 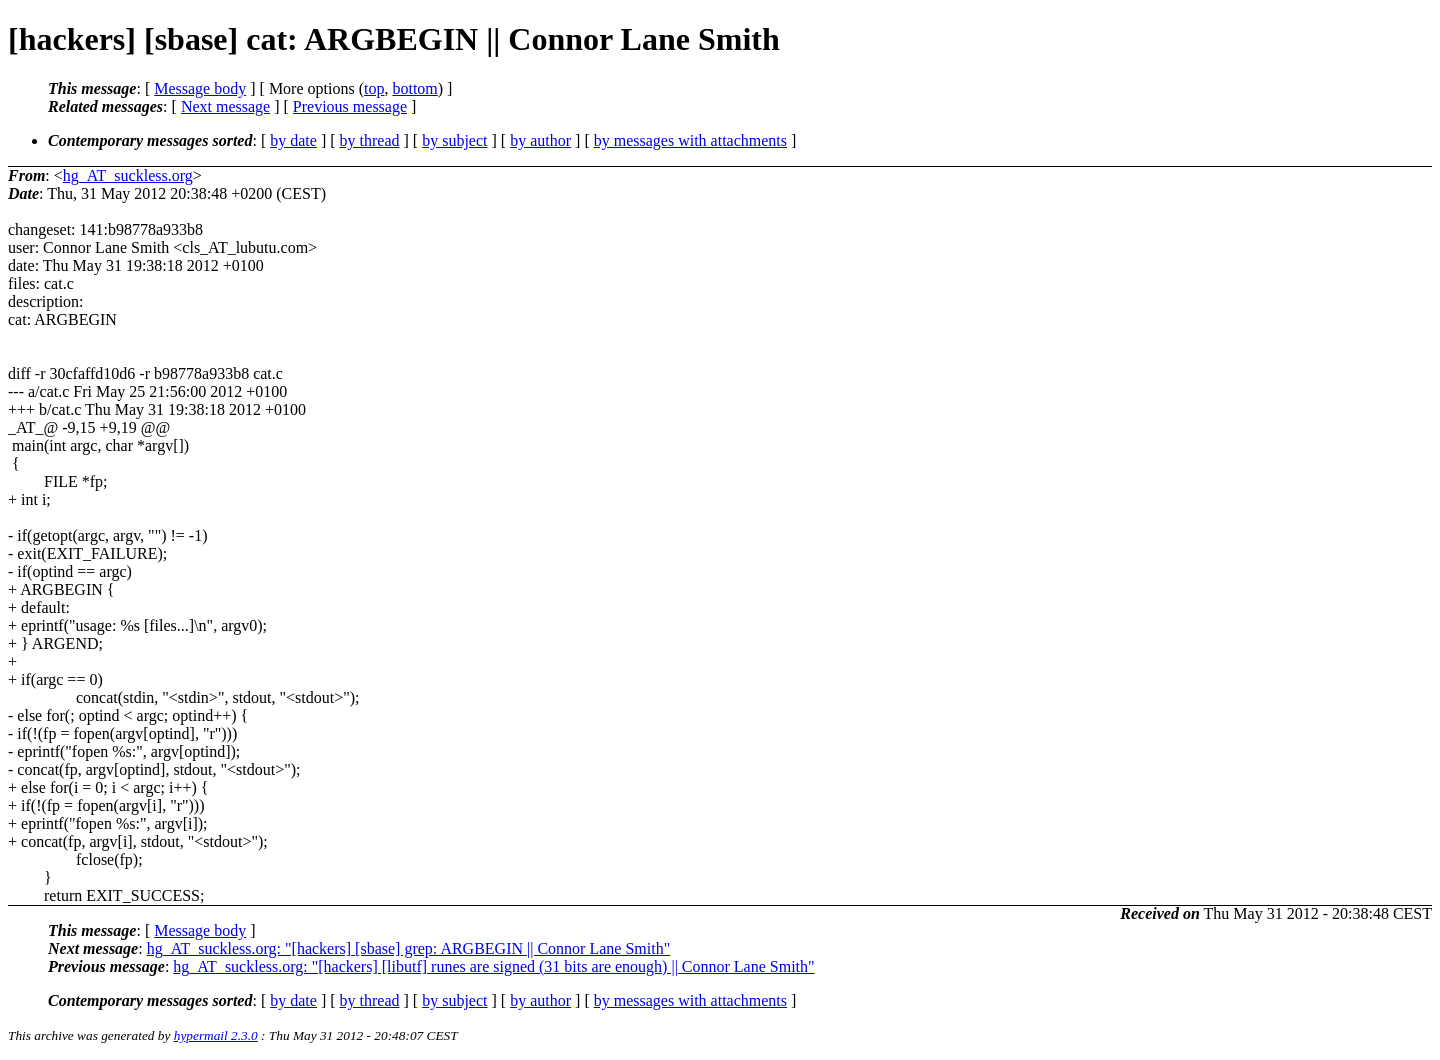 I want to click on hg_AT_suckless.org: "[hackers] [sbase] grep: ARGBEGIN || Connor Lane Smith", so click(x=409, y=948).